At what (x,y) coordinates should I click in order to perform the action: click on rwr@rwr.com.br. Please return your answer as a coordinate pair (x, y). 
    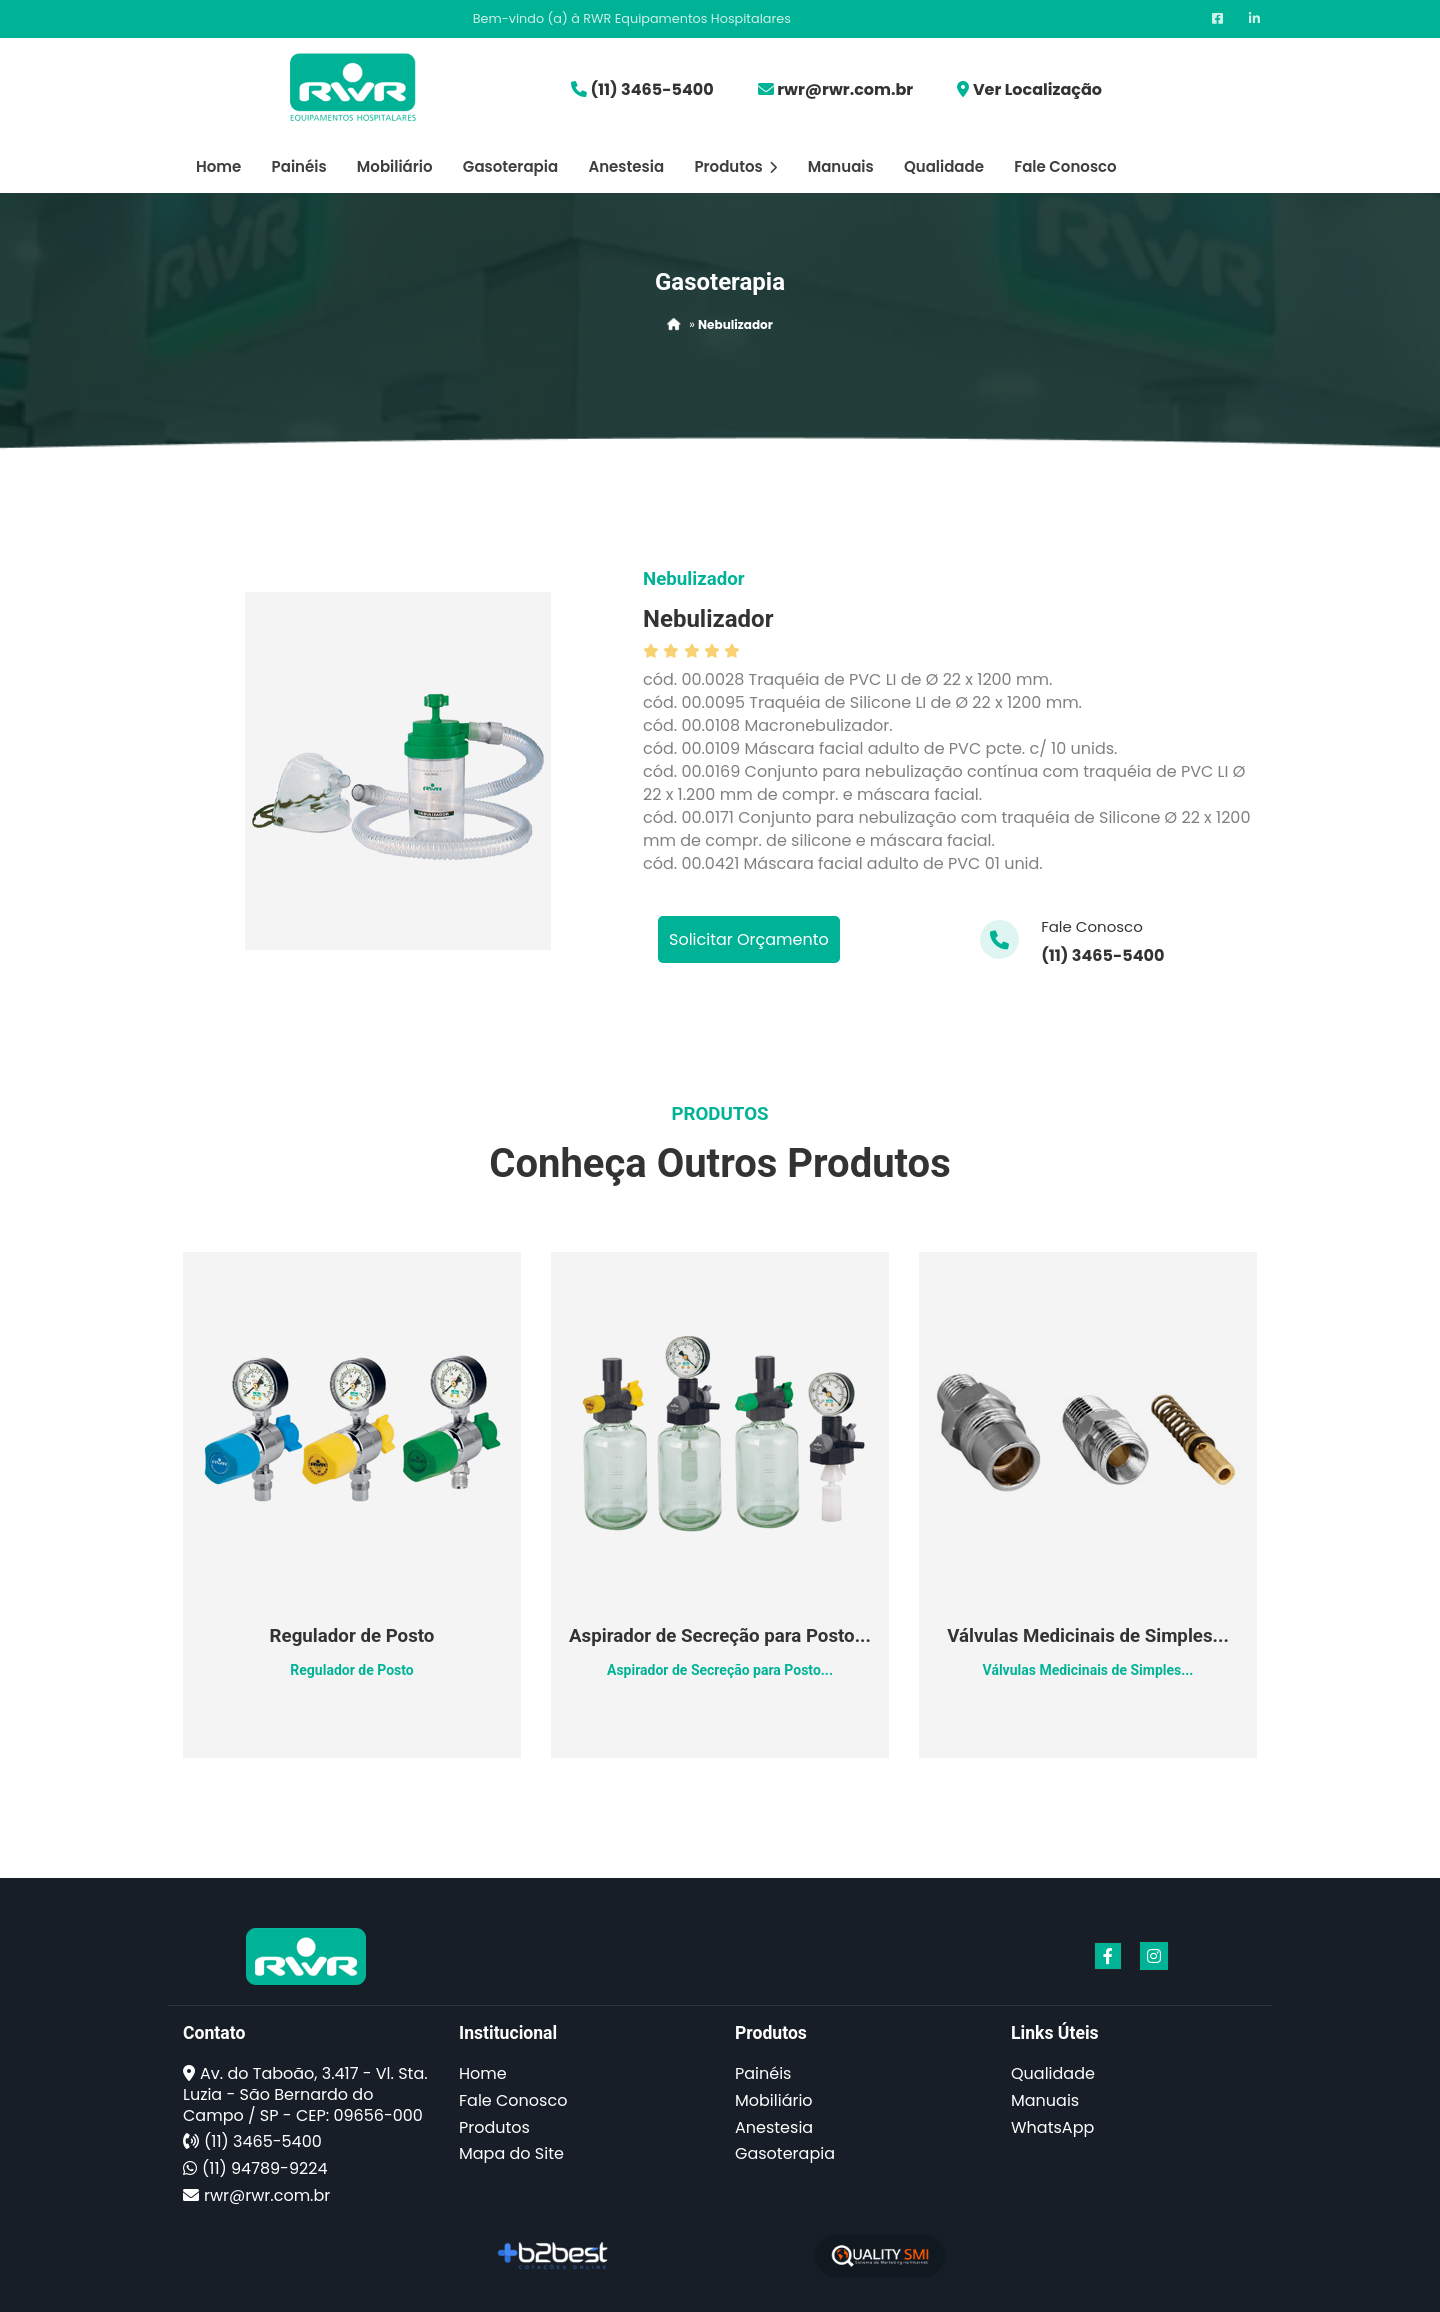
    Looking at the image, I should click on (845, 89).